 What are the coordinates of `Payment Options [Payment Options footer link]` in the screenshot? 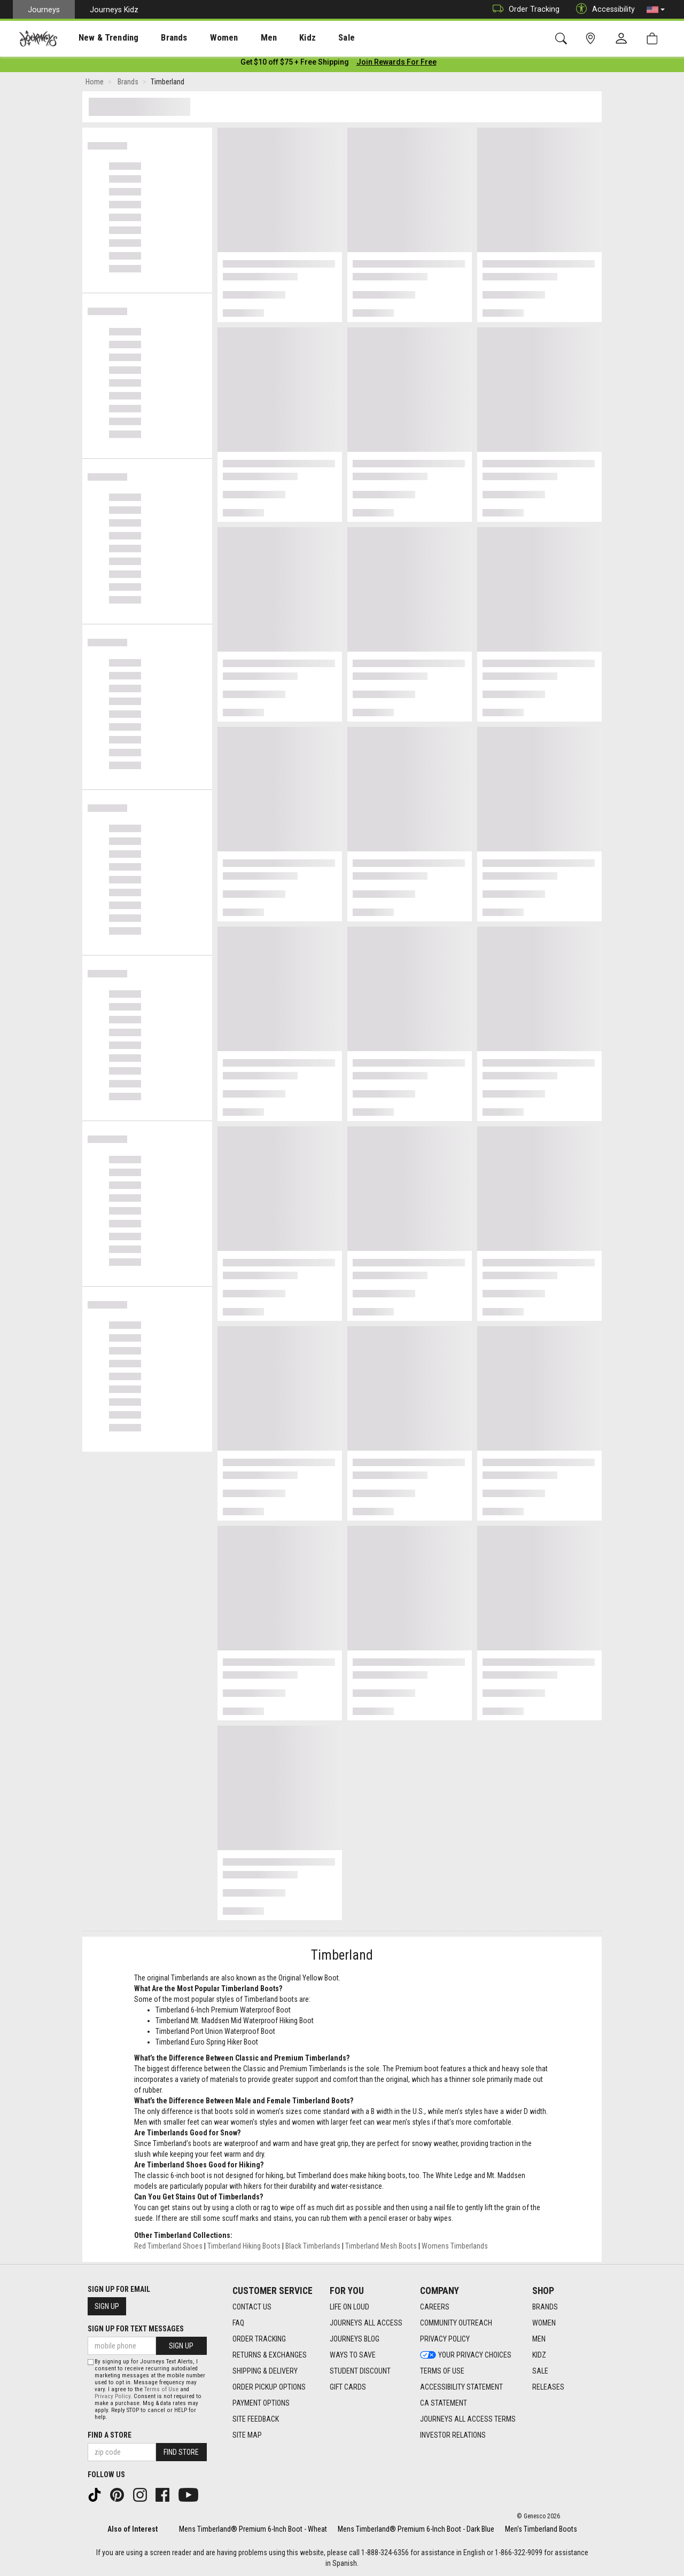 It's located at (261, 2403).